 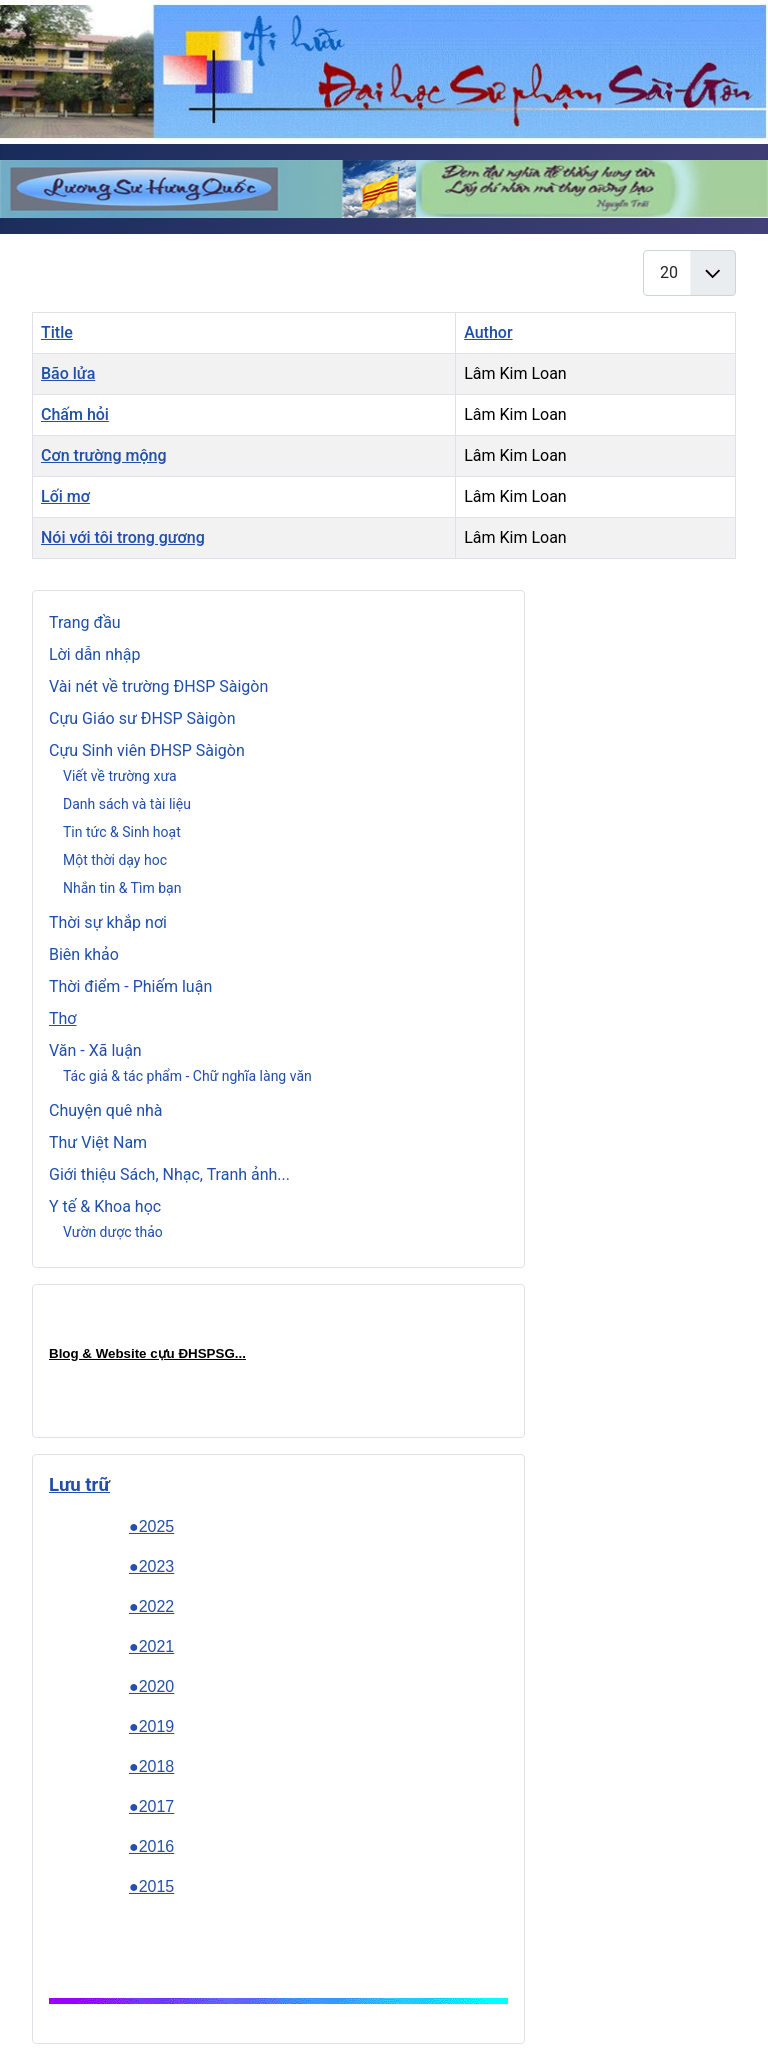 What do you see at coordinates (158, 686) in the screenshot?
I see `Vài nét về trường ĐHSP Sàigòn` at bounding box center [158, 686].